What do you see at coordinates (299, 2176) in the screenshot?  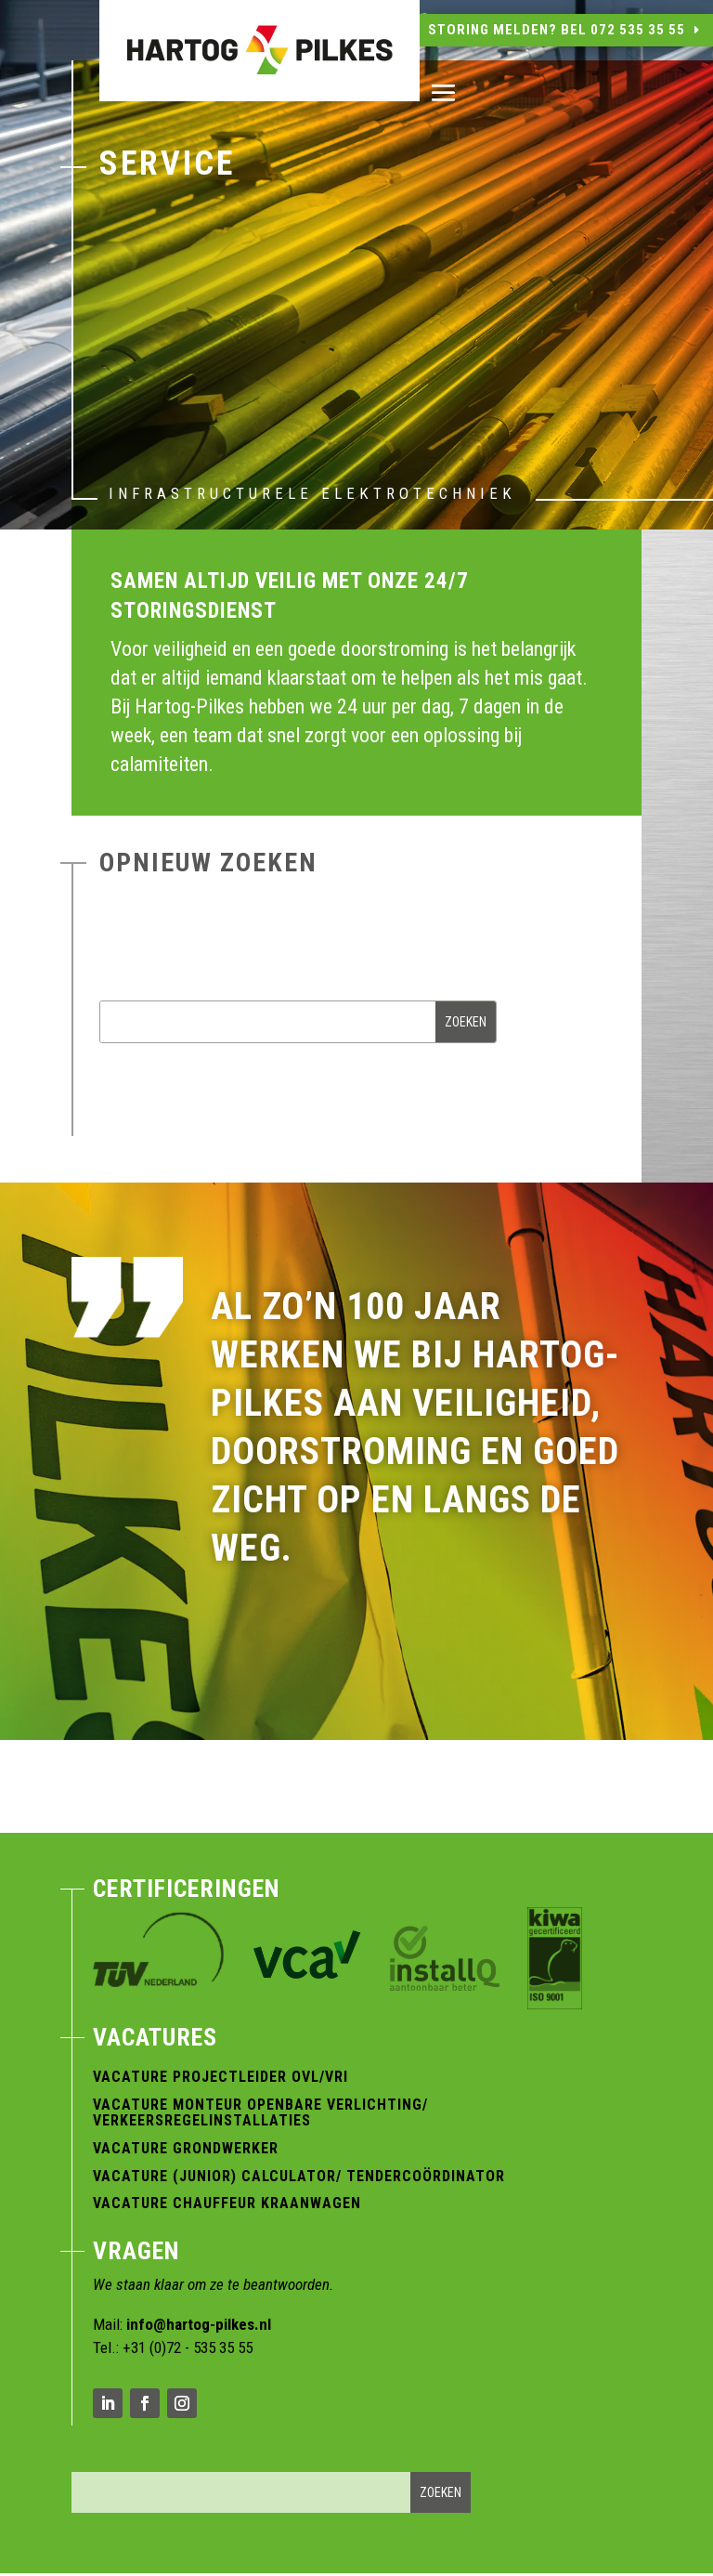 I see `Vacature (Junior) Calculator/ Tendercoördinator` at bounding box center [299, 2176].